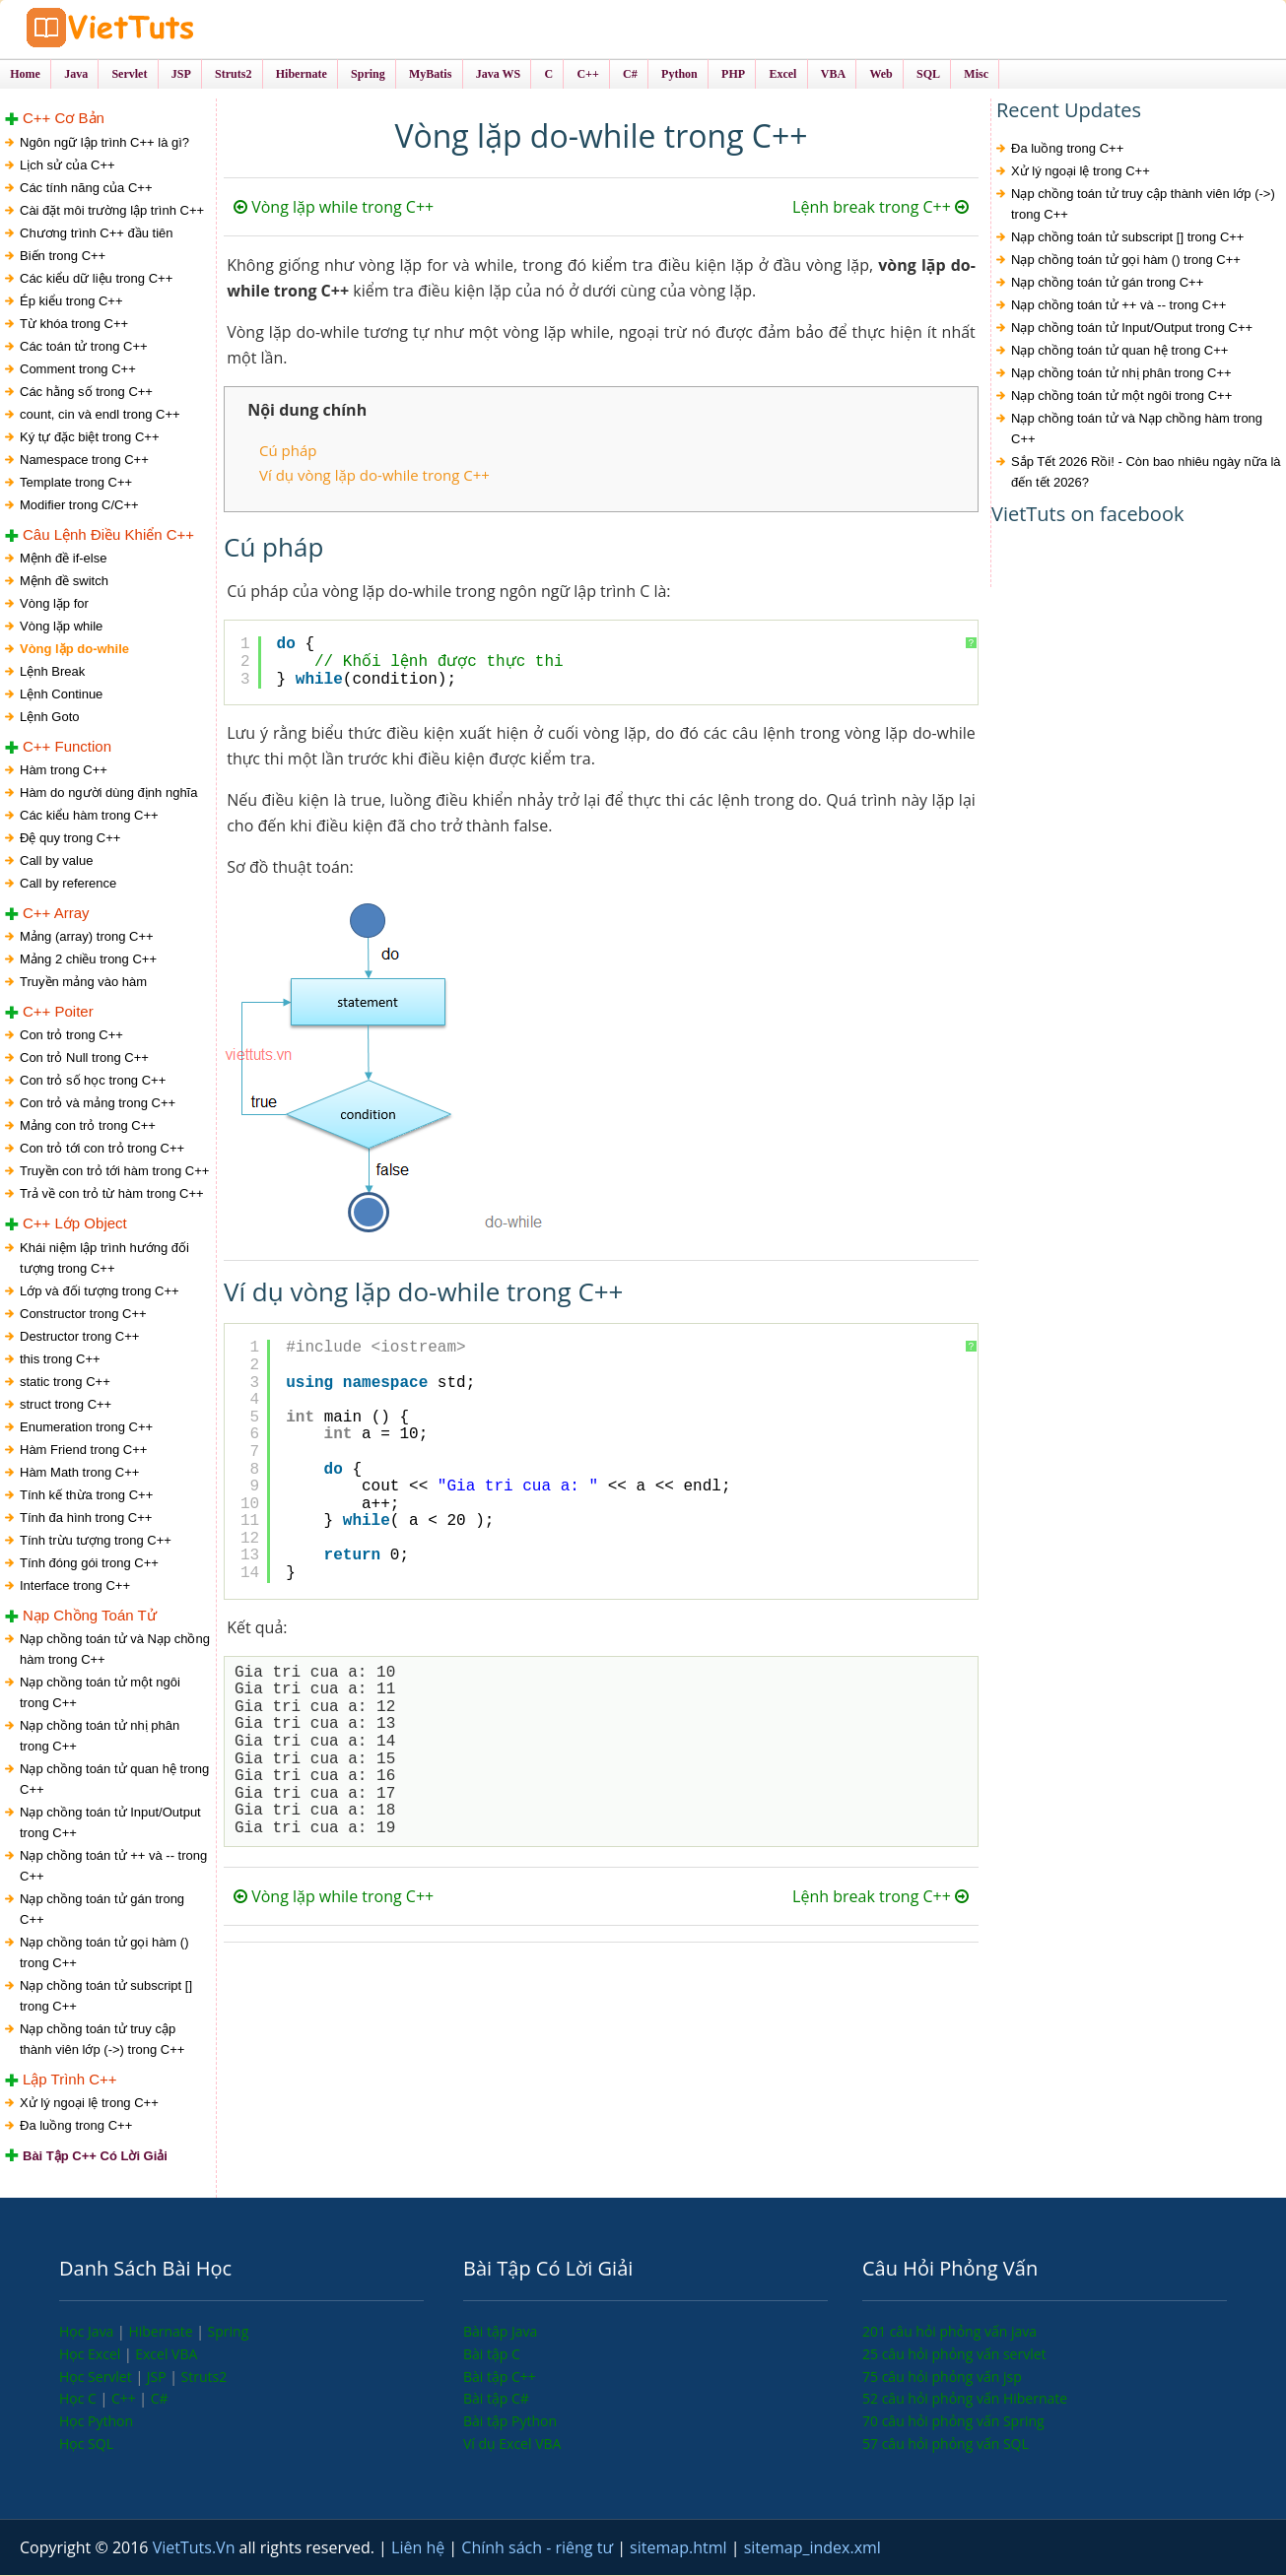 The height and width of the screenshot is (2576, 1286). What do you see at coordinates (71, 1035) in the screenshot?
I see `Con trỏ trong C++` at bounding box center [71, 1035].